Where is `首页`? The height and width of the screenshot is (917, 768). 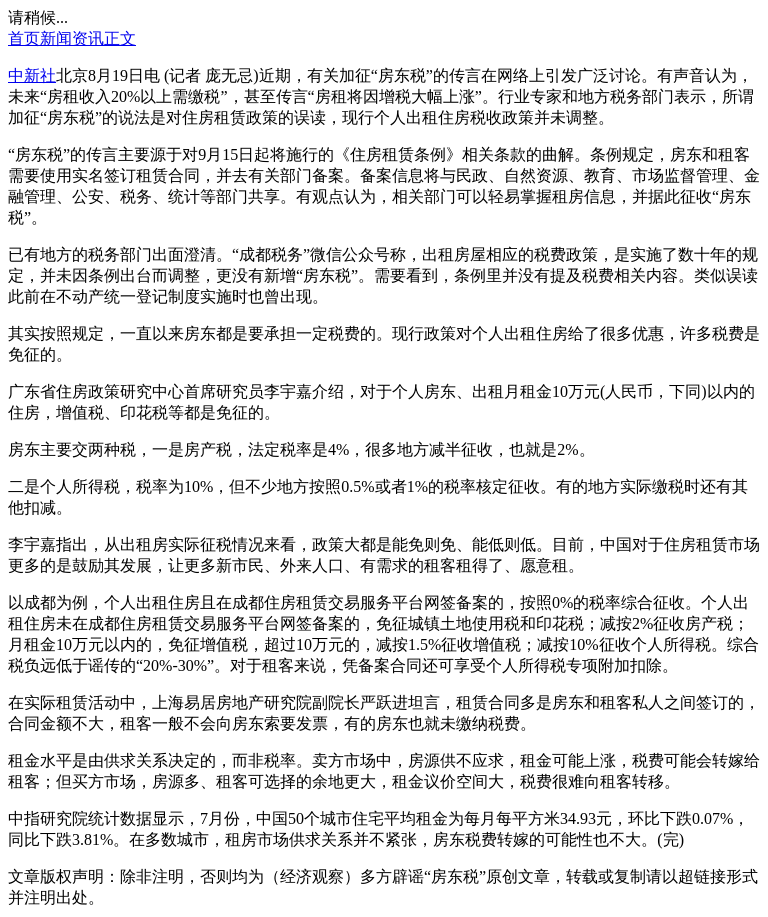 首页 is located at coordinates (24, 38).